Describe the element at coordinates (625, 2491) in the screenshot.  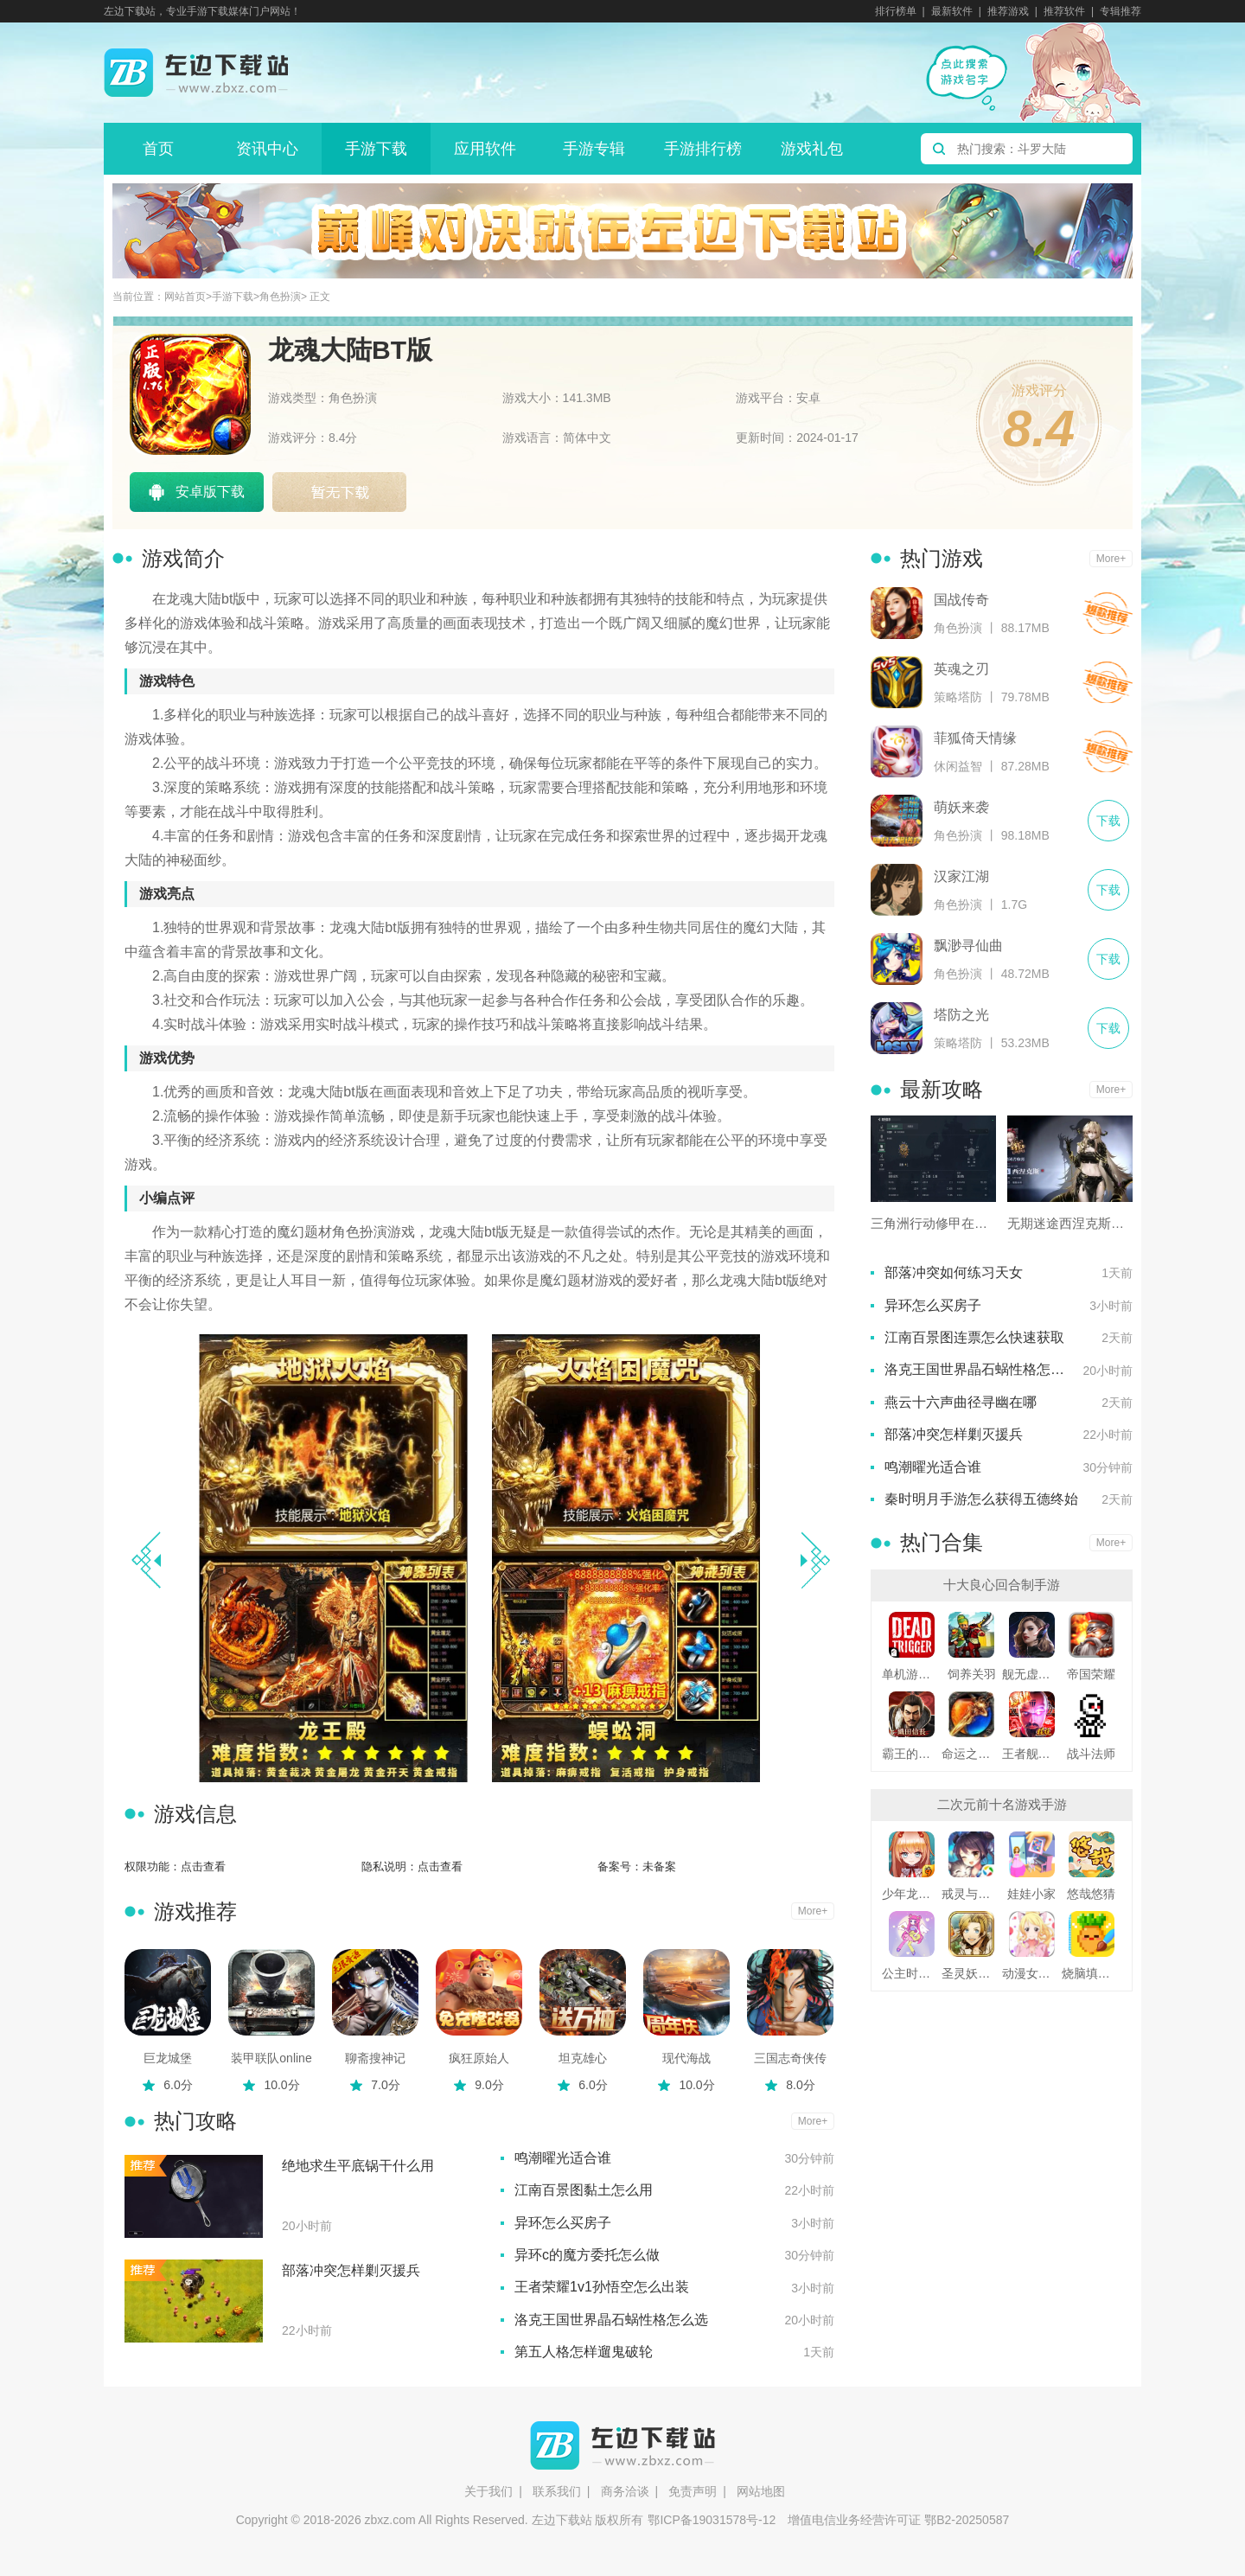
I see `商务洽谈` at that location.